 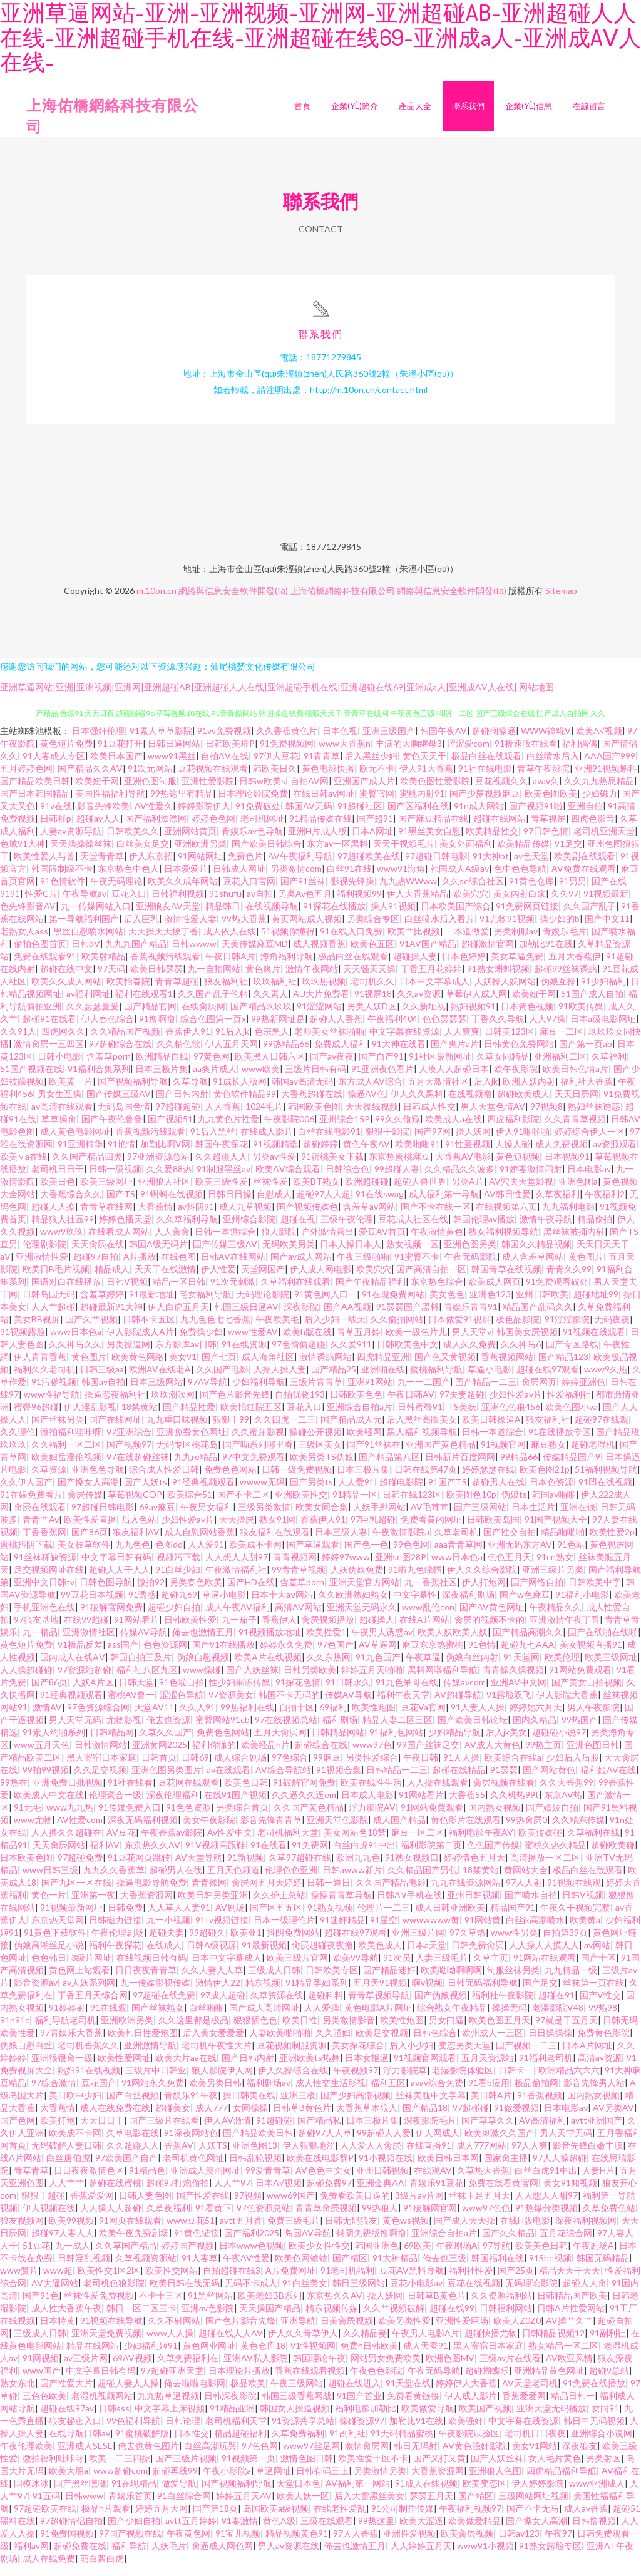 What do you see at coordinates (498, 979) in the screenshot?
I see `91熟女蝌蚪视频` at bounding box center [498, 979].